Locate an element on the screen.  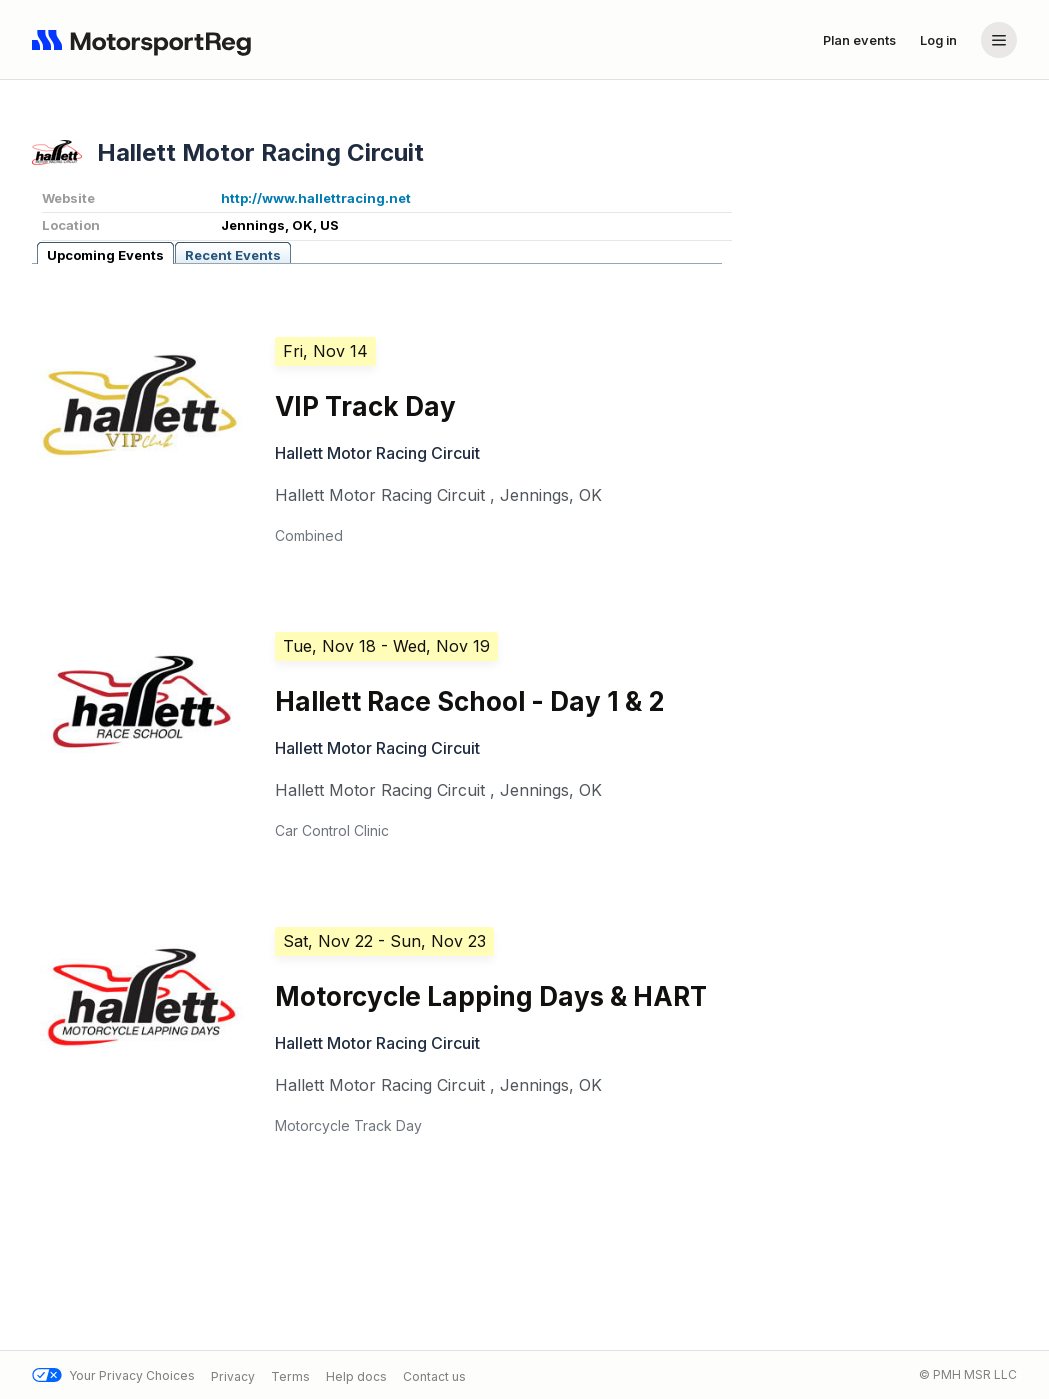
Help docs is located at coordinates (356, 1375).